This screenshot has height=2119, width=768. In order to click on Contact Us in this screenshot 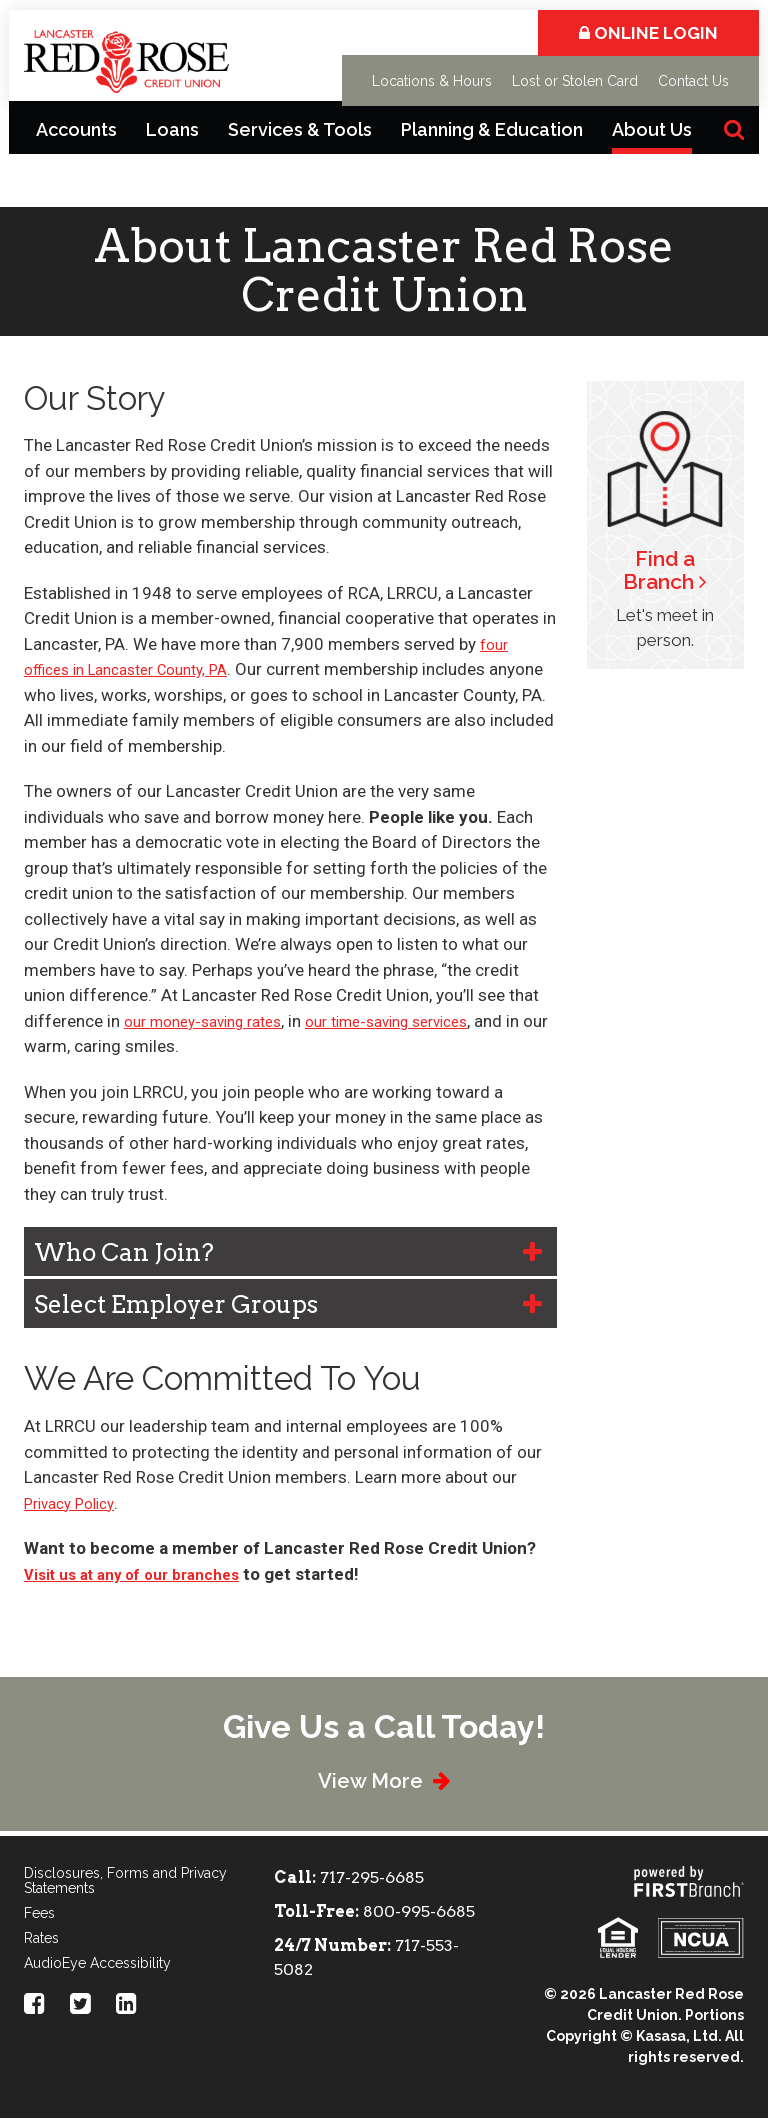, I will do `click(693, 81)`.